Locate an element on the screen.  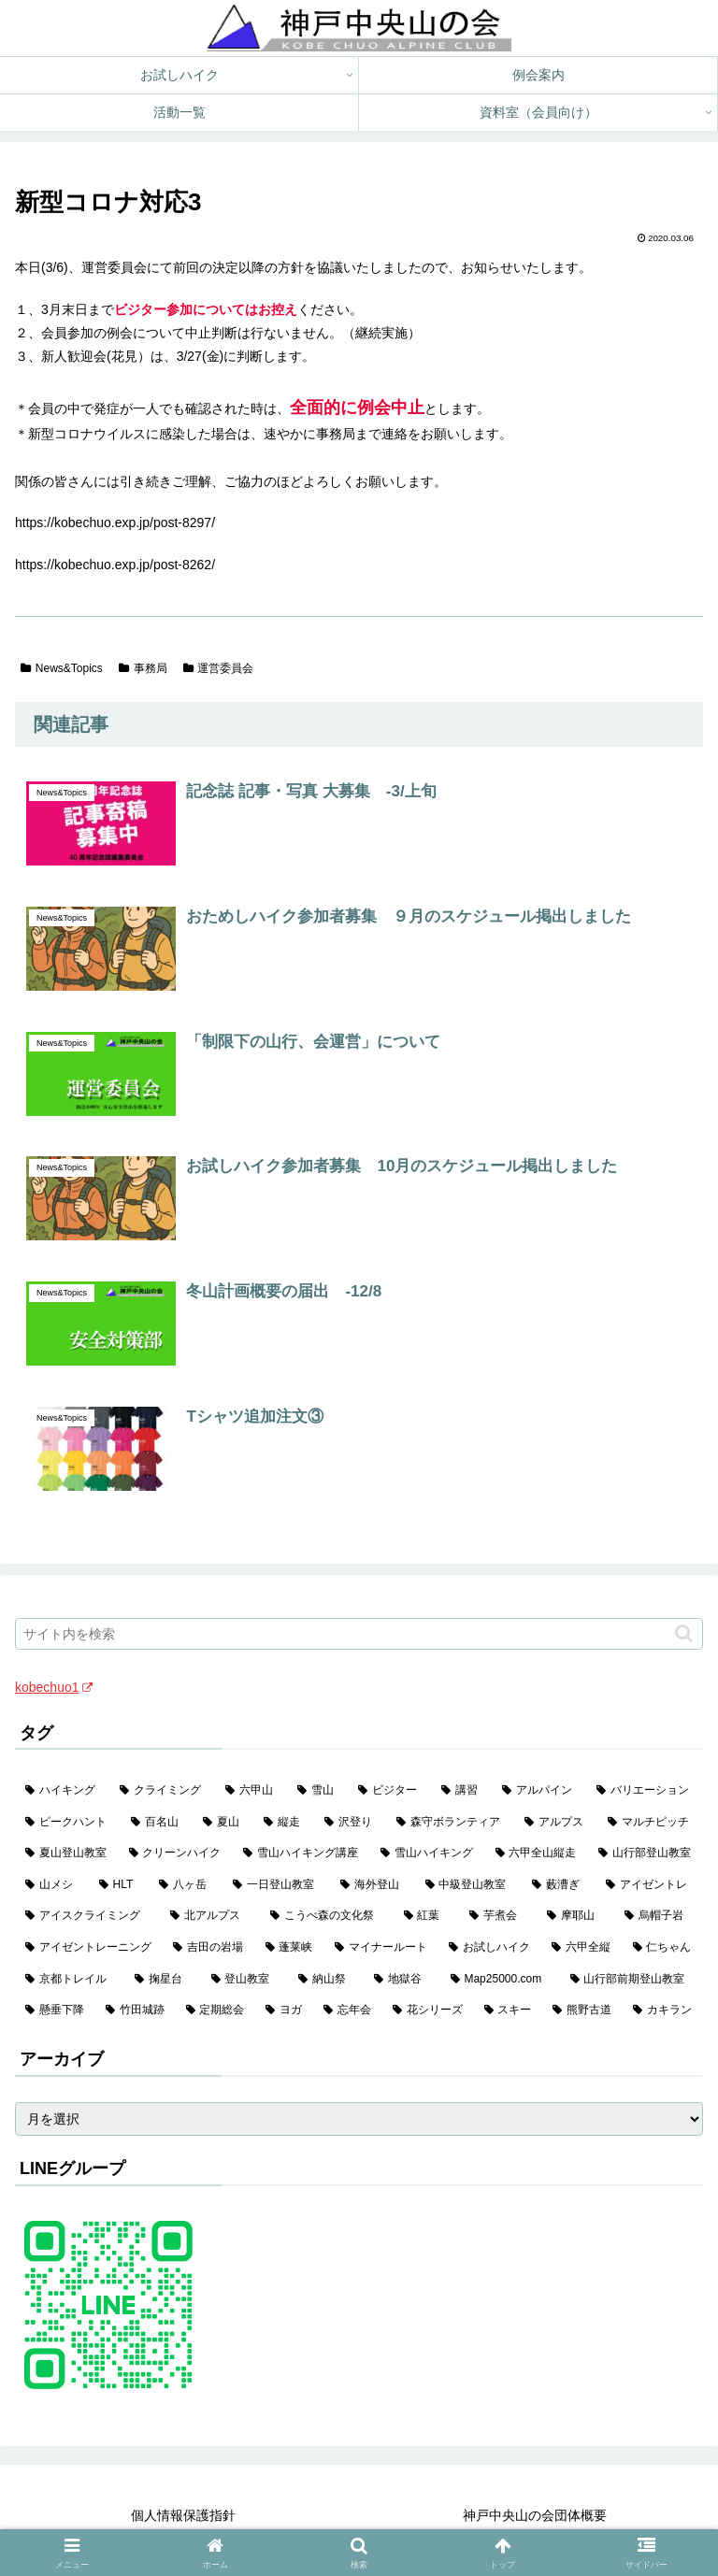
[雪山 (132個の項目)] is located at coordinates (317, 1791).